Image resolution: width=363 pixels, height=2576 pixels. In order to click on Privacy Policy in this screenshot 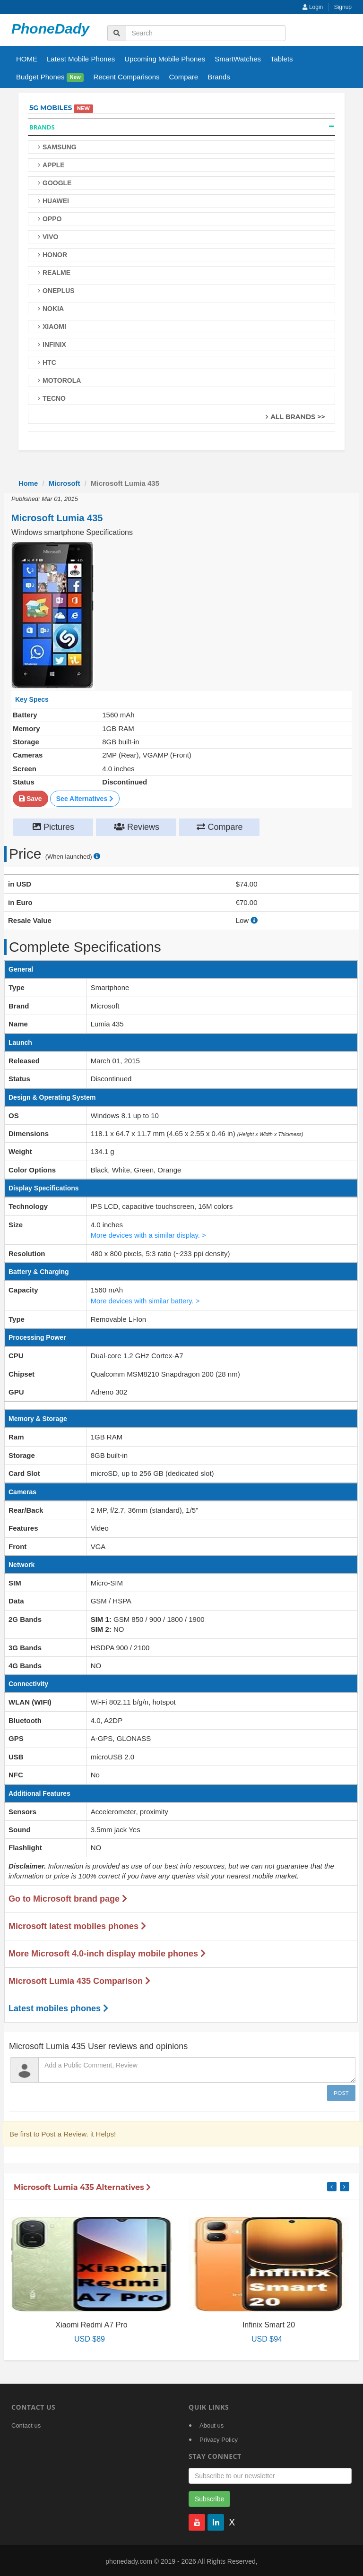, I will do `click(218, 2437)`.